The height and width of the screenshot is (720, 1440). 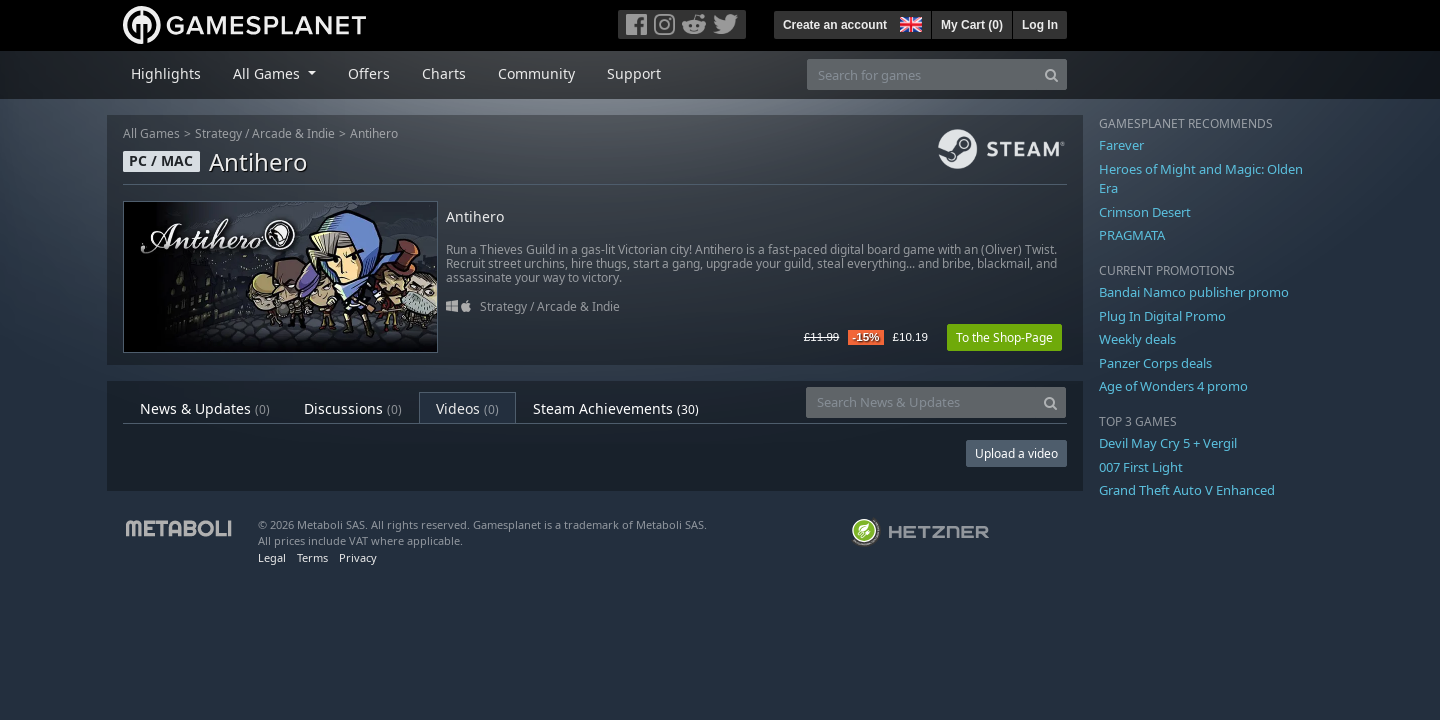 What do you see at coordinates (1040, 25) in the screenshot?
I see `Log In` at bounding box center [1040, 25].